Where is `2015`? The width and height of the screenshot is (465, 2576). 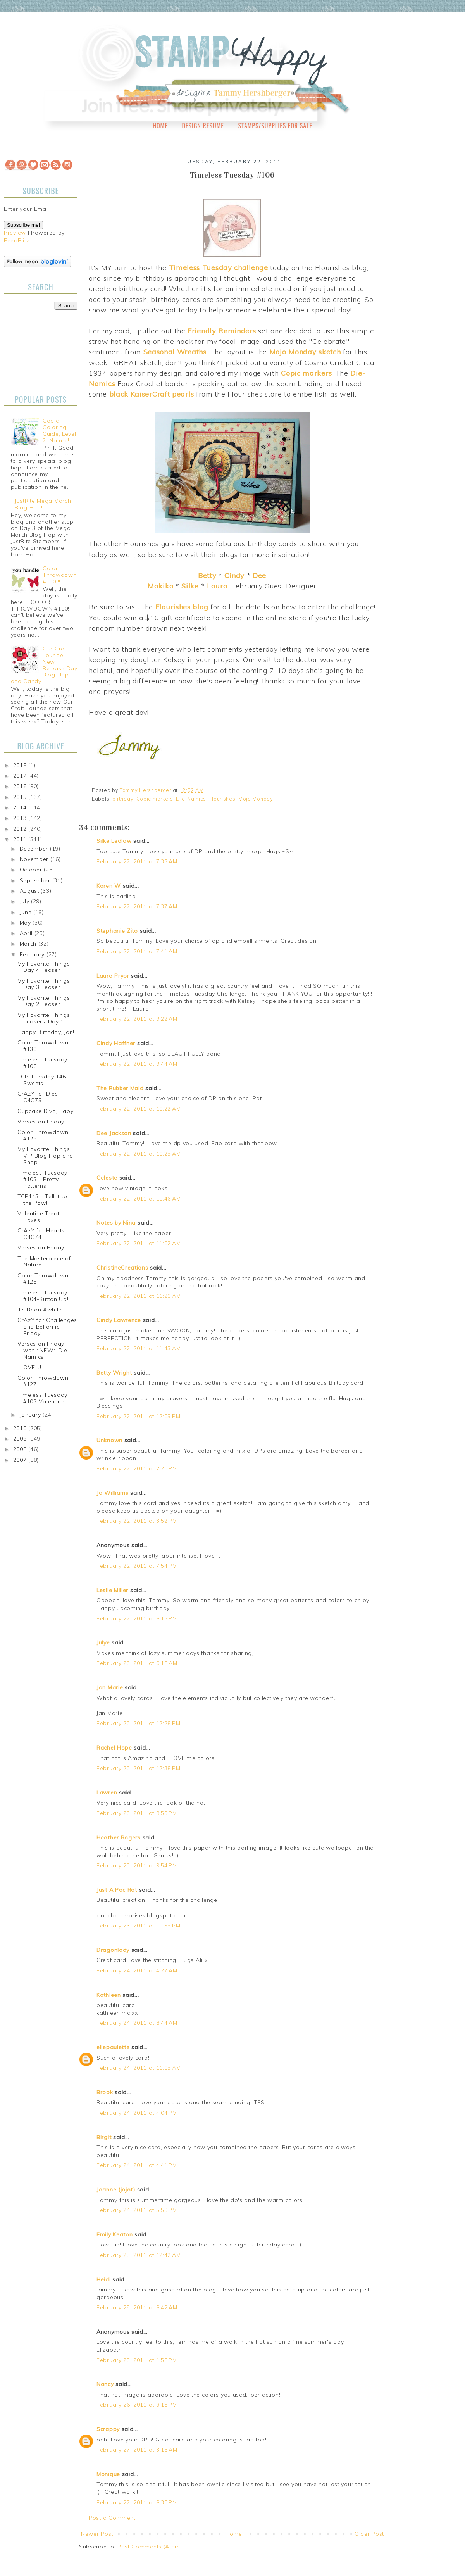 2015 is located at coordinates (21, 797).